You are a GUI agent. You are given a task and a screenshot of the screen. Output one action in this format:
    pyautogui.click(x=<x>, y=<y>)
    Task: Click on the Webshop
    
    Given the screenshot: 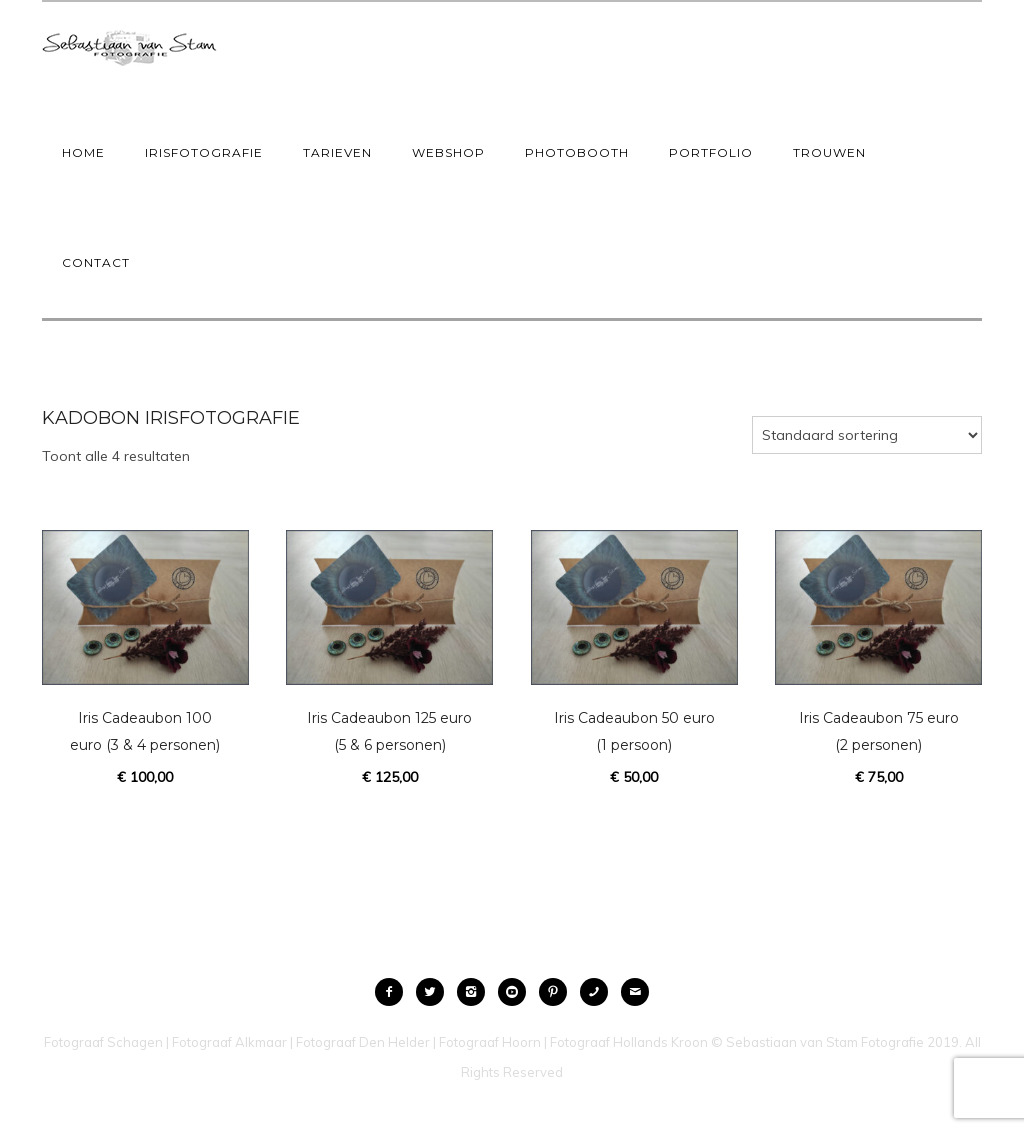 What is the action you would take?
    pyautogui.click(x=448, y=152)
    